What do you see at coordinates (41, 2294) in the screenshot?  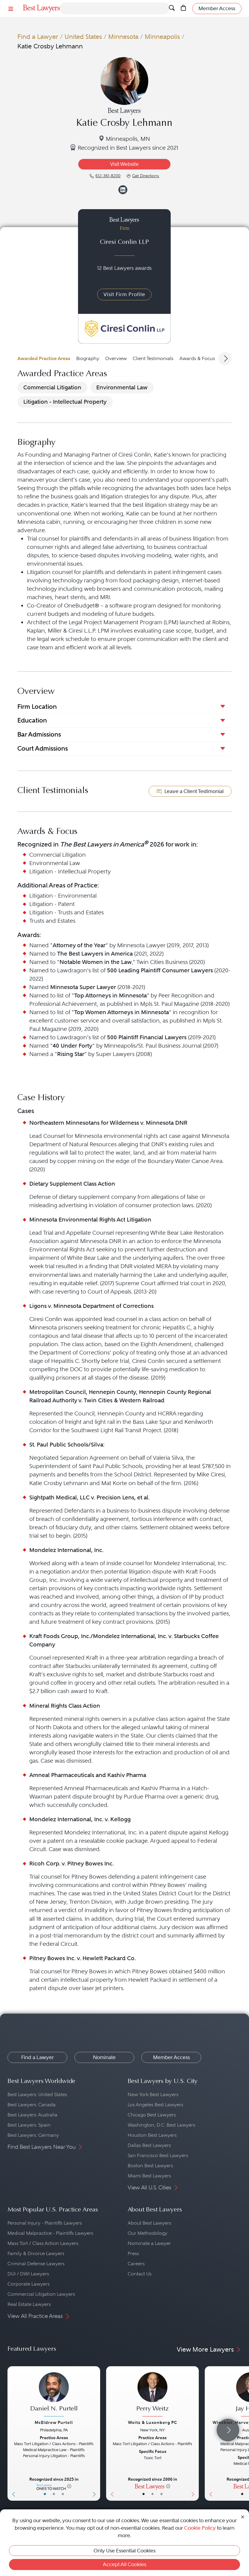 I see `Commercial Litigation Lawyers` at bounding box center [41, 2294].